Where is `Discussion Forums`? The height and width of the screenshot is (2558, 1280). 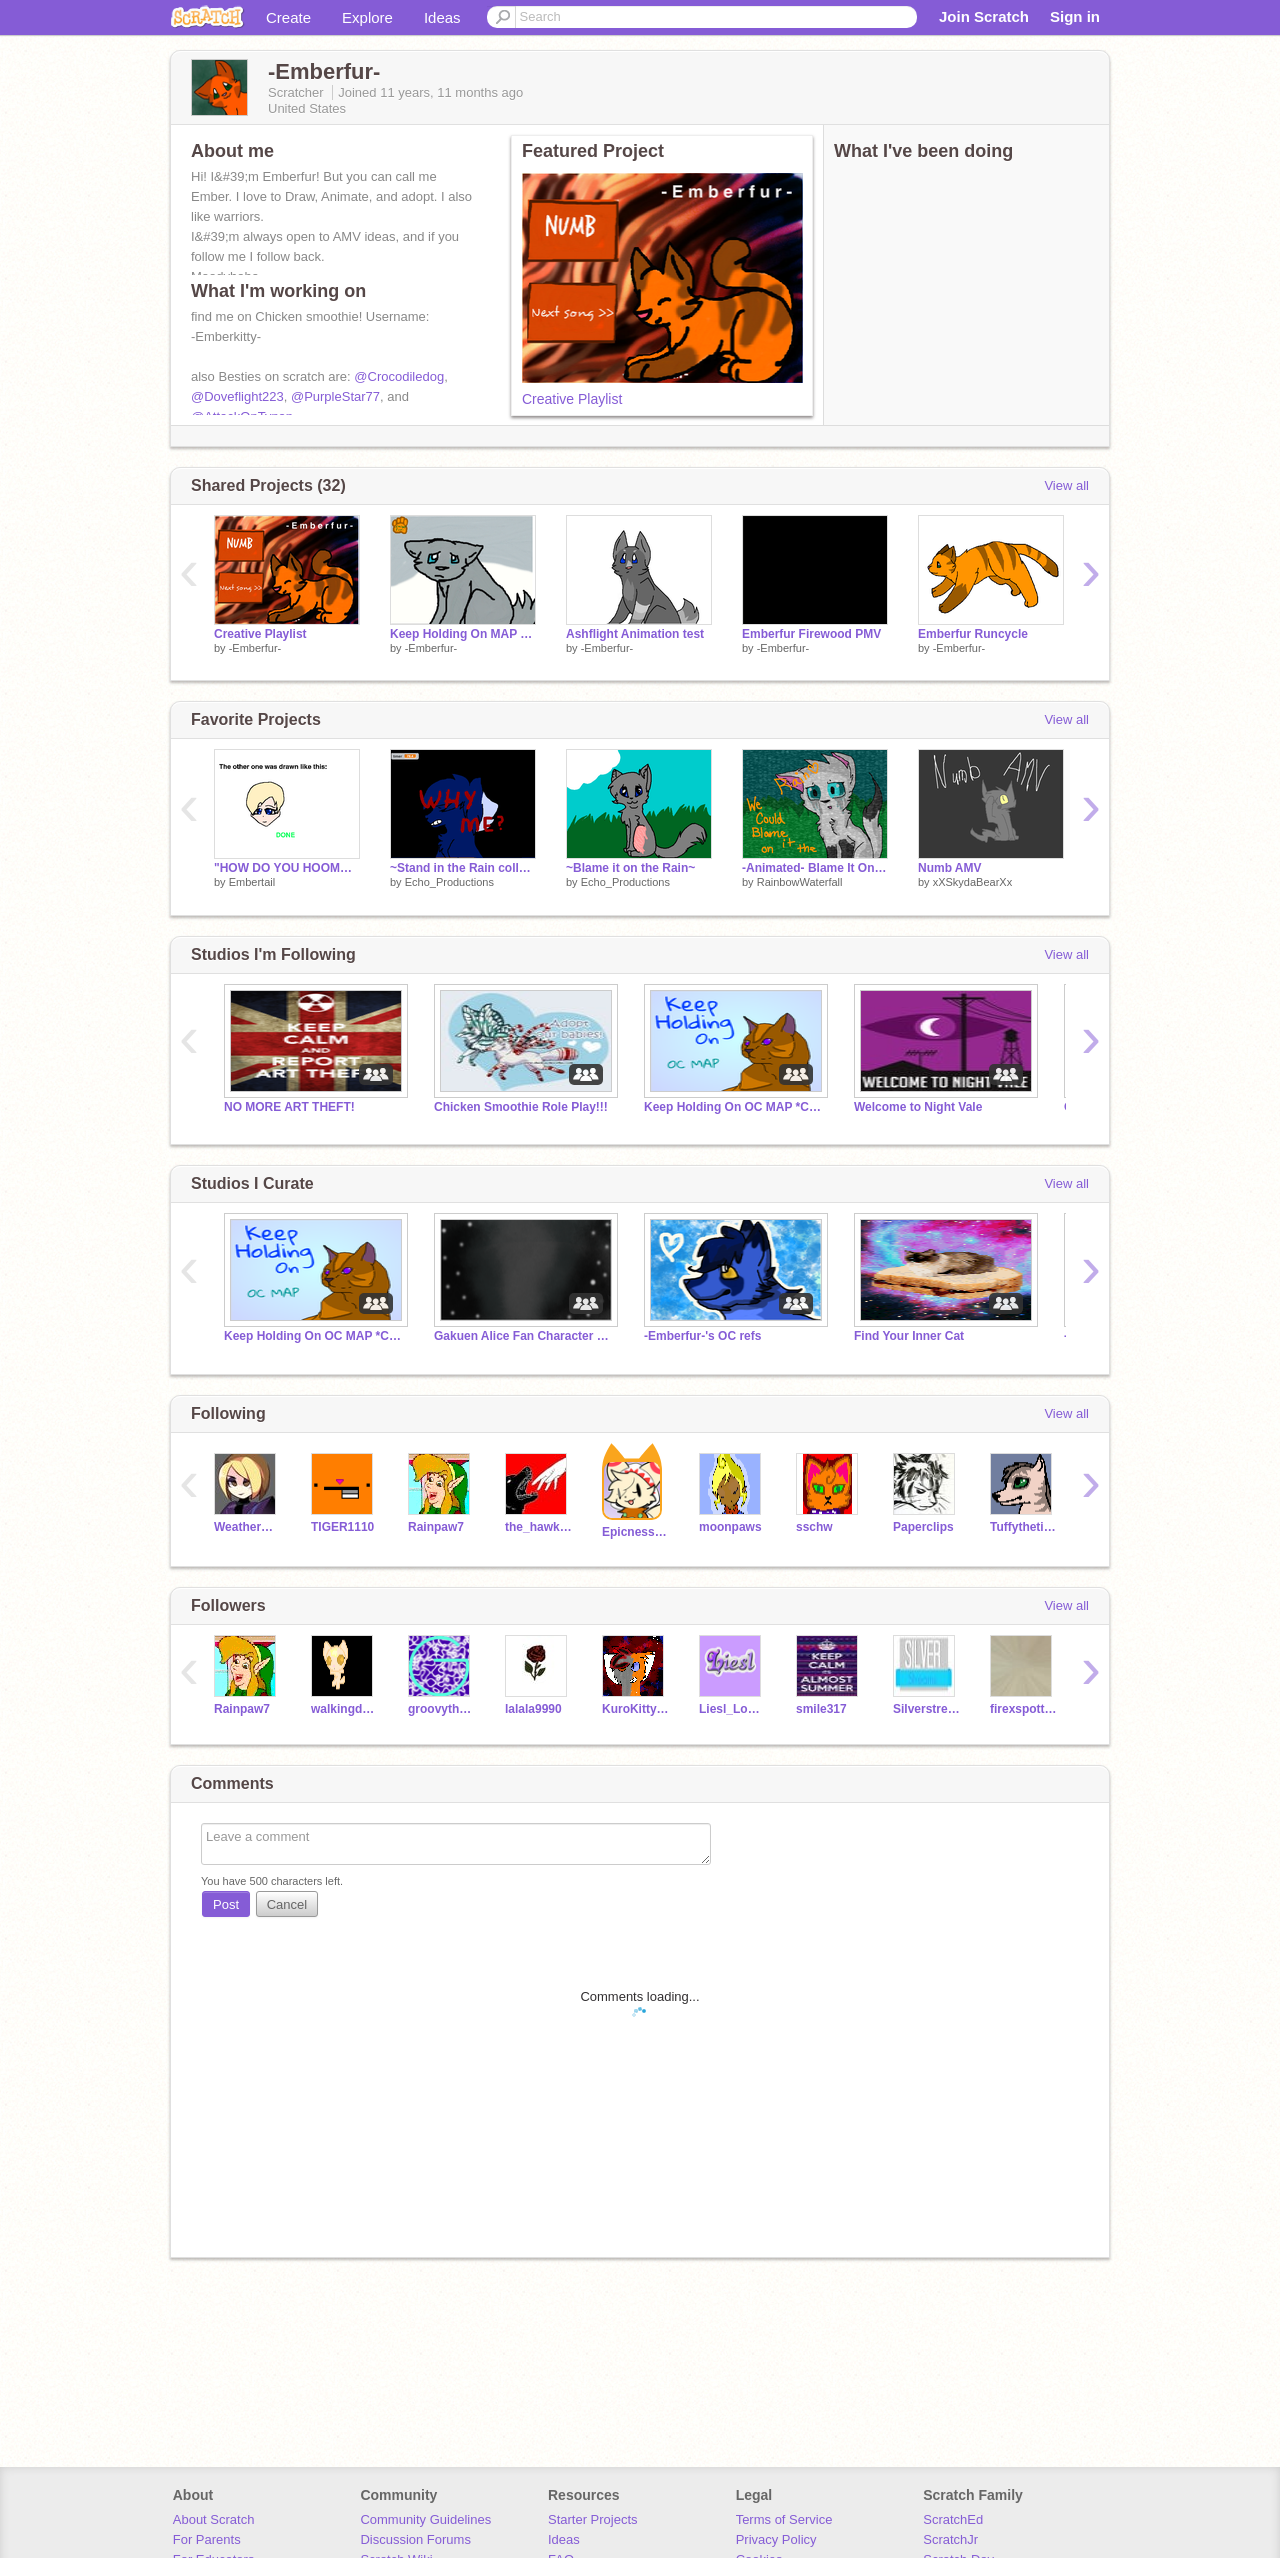 Discussion Forums is located at coordinates (415, 2539).